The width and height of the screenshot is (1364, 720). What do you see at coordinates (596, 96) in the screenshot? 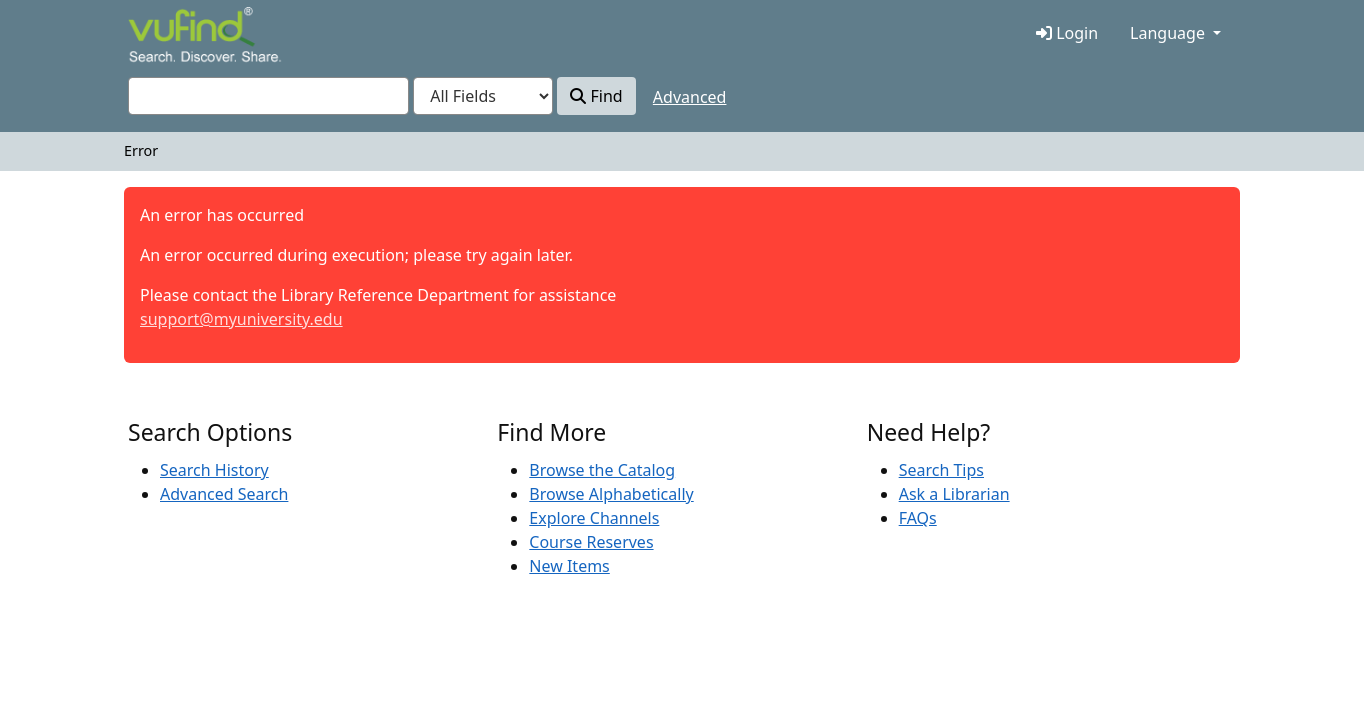
I see `Find` at bounding box center [596, 96].